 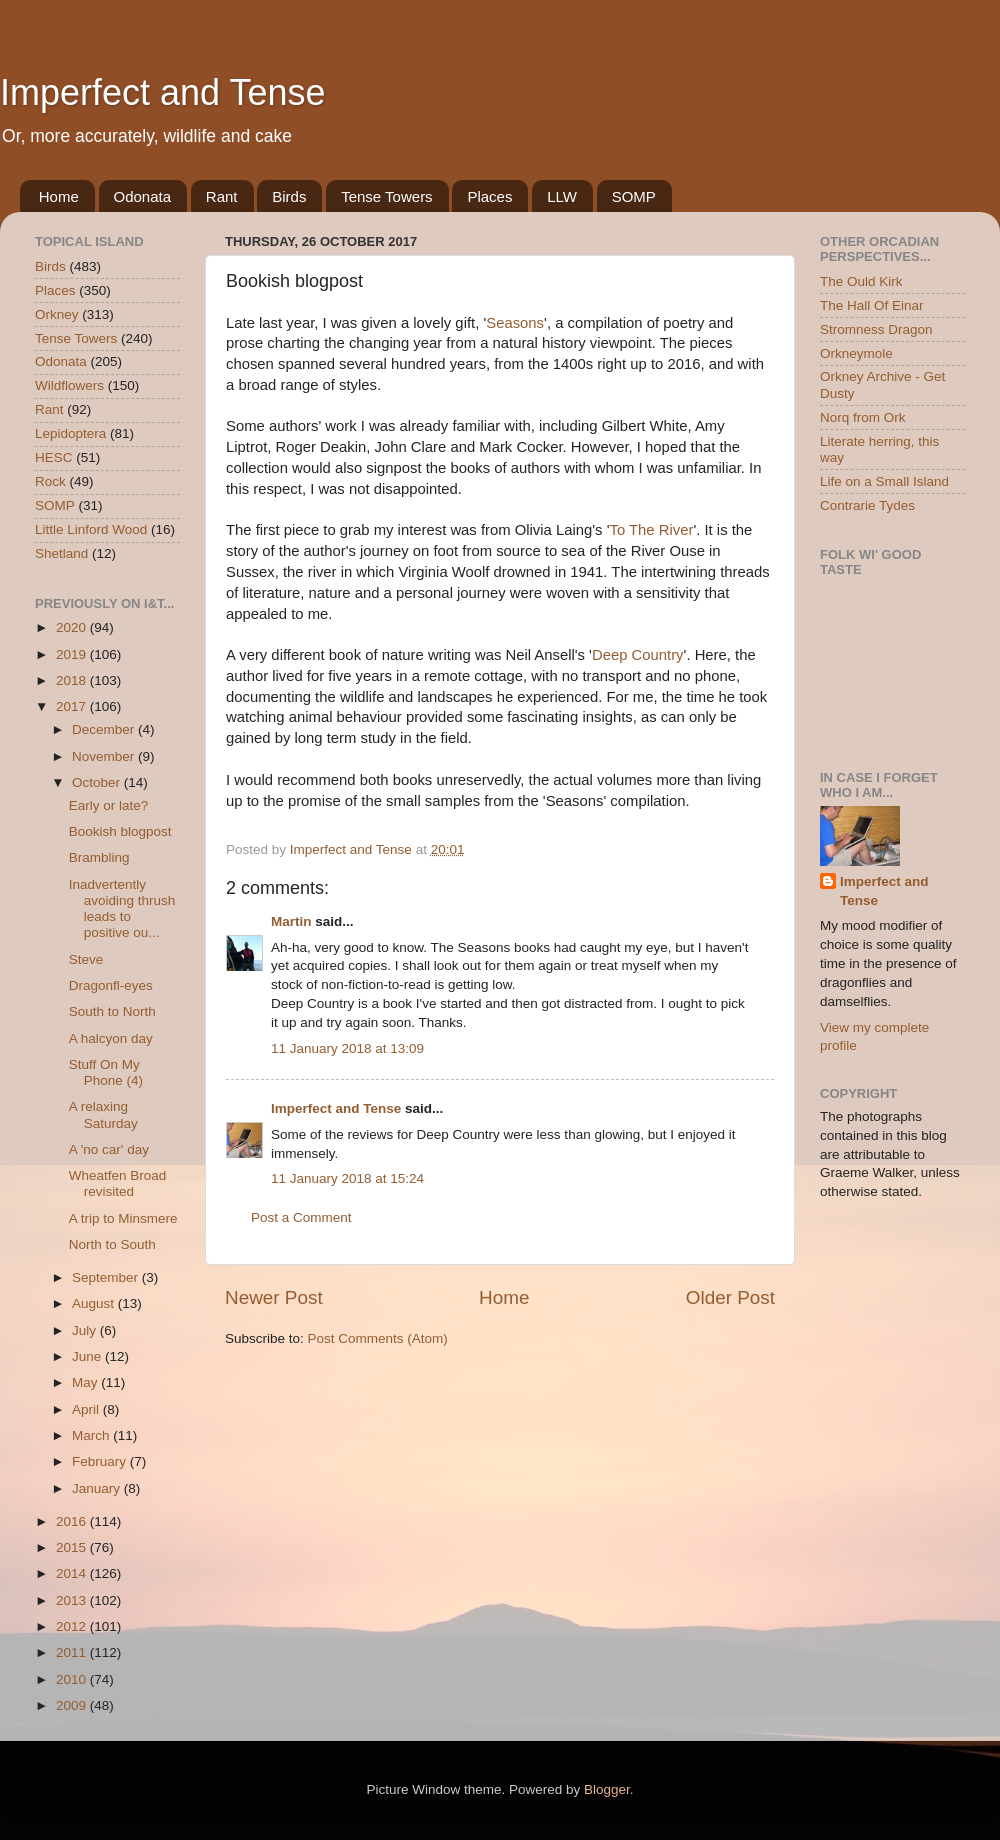 I want to click on January, so click(x=98, y=1488).